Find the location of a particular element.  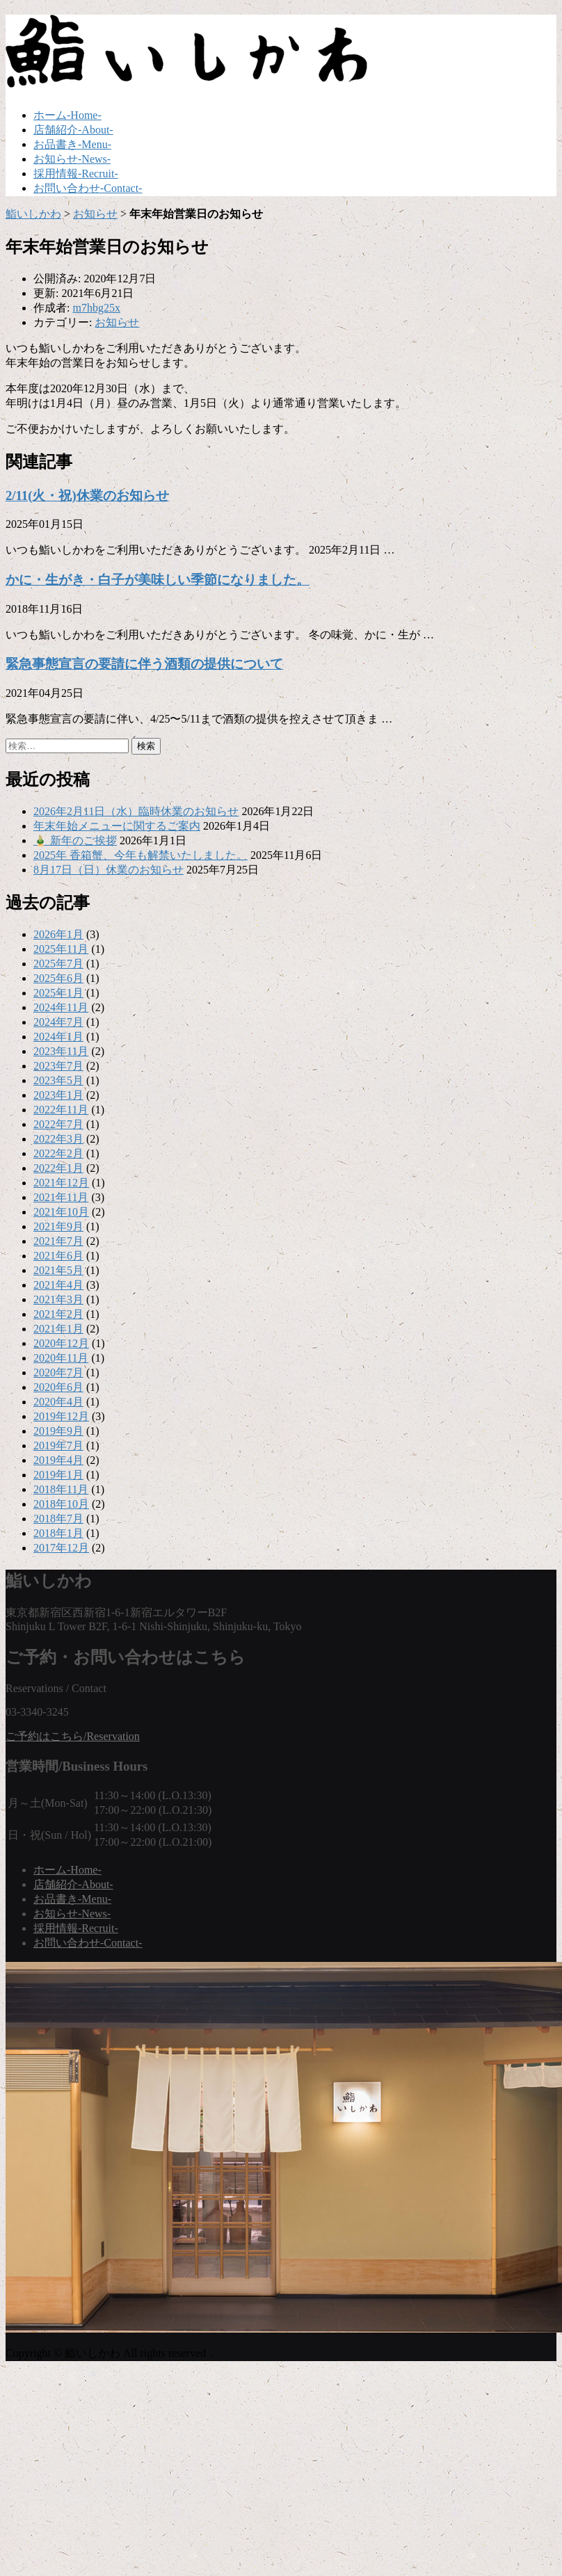

2022年3月 is located at coordinates (58, 1139).